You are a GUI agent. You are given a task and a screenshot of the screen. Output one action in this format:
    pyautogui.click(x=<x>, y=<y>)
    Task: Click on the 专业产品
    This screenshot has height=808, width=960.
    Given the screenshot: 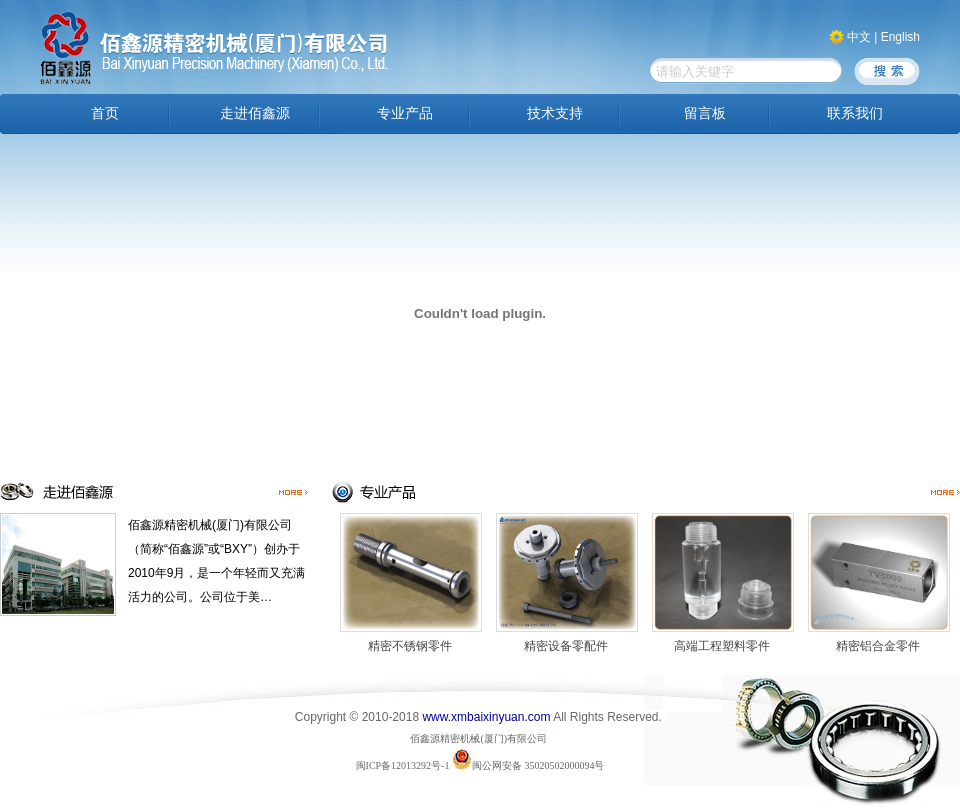 What is the action you would take?
    pyautogui.click(x=405, y=113)
    